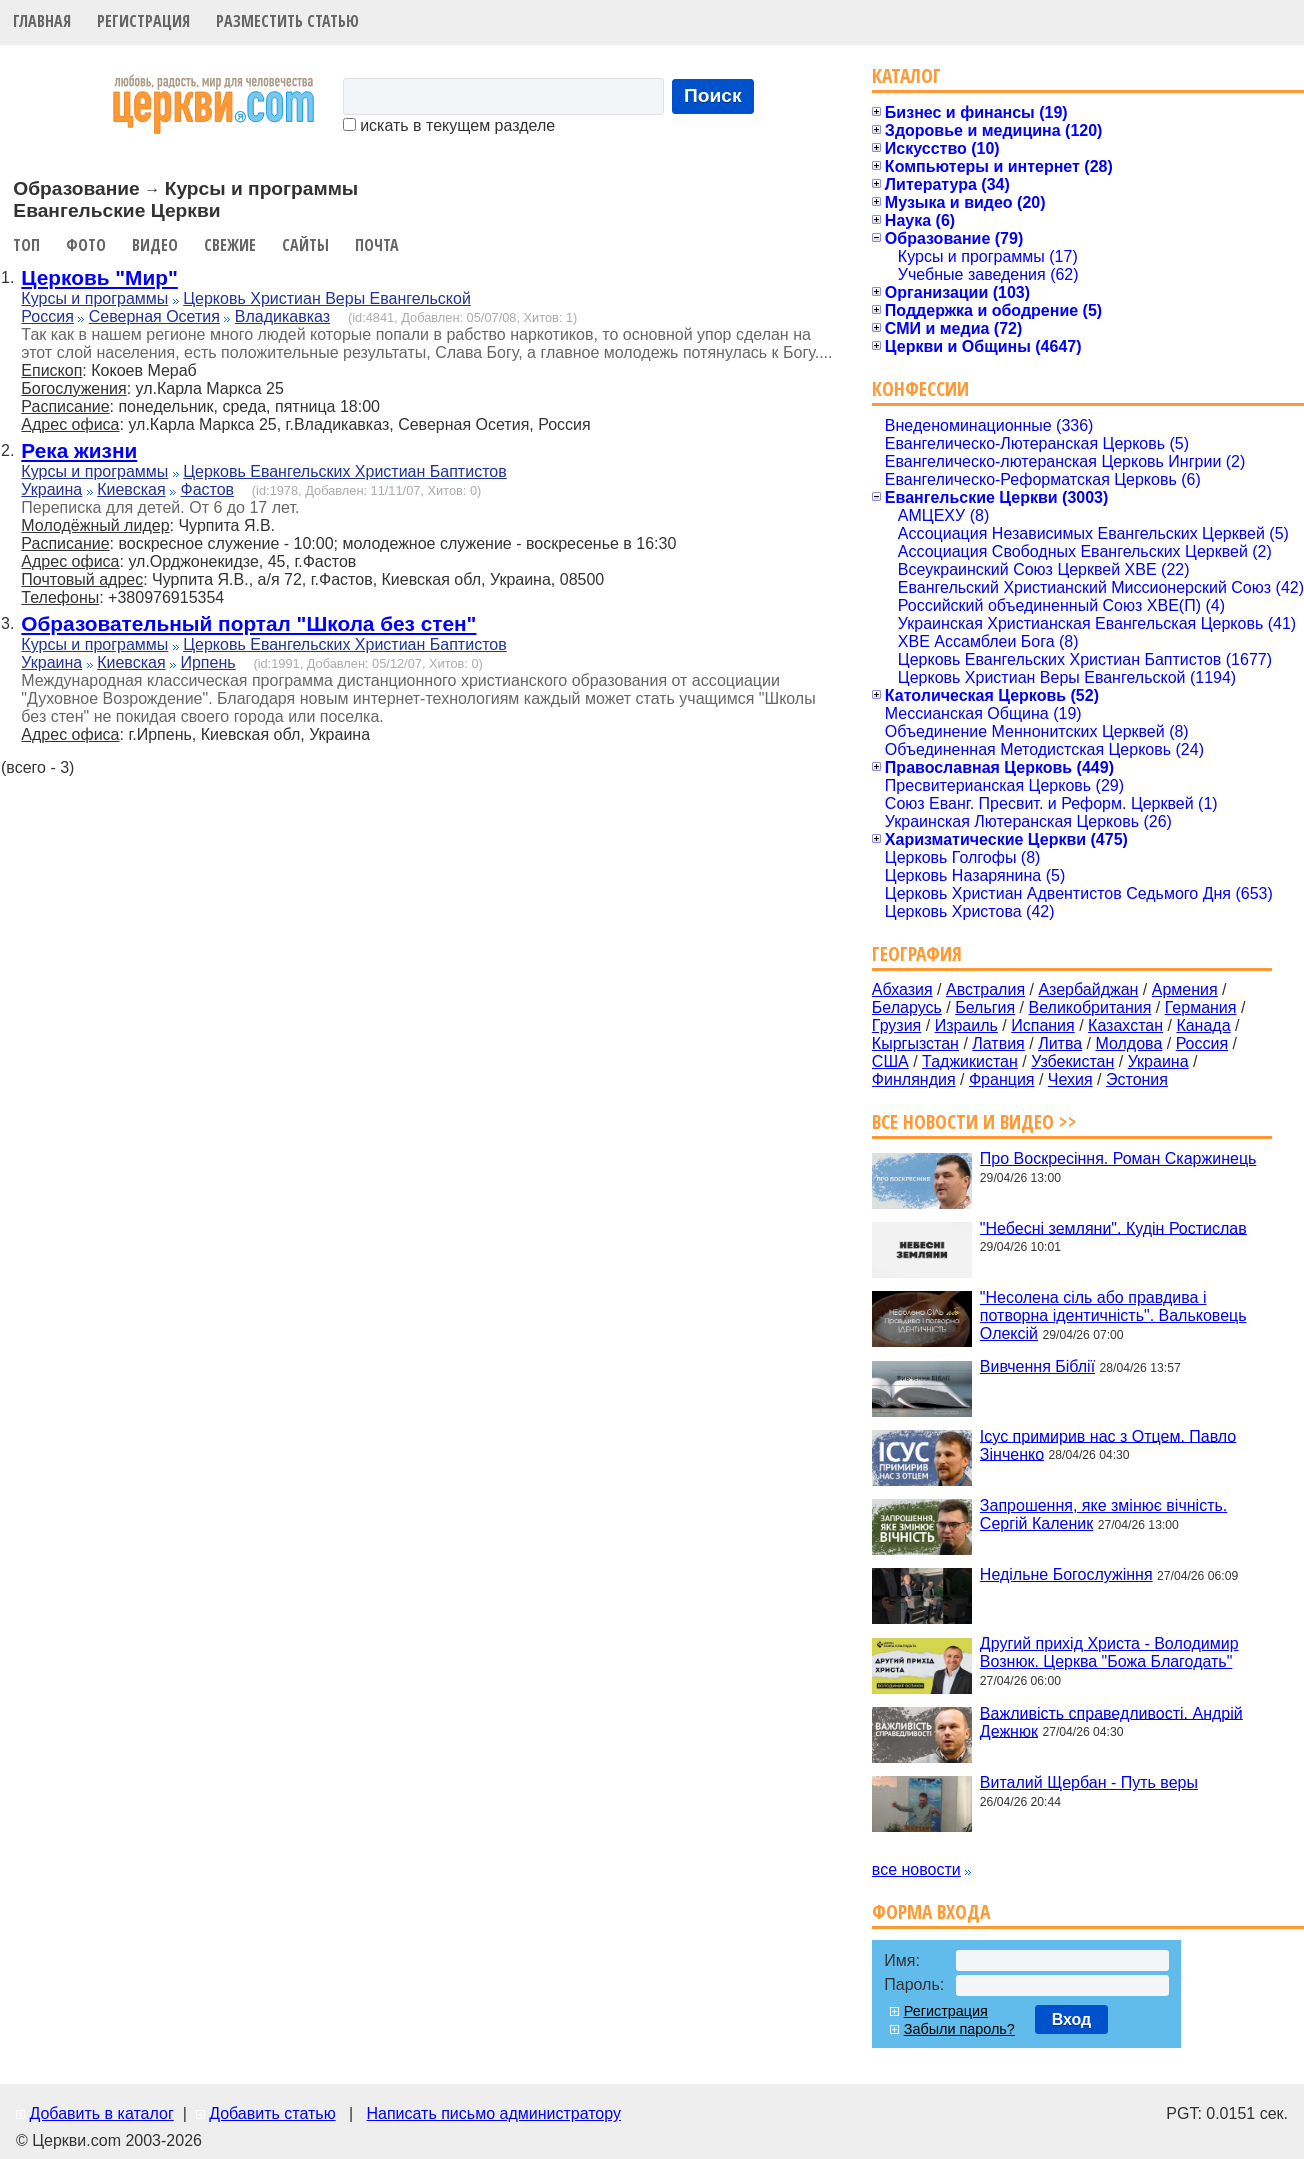 The image size is (1304, 2159). What do you see at coordinates (1066, 1574) in the screenshot?
I see `Недільне Богослужіння` at bounding box center [1066, 1574].